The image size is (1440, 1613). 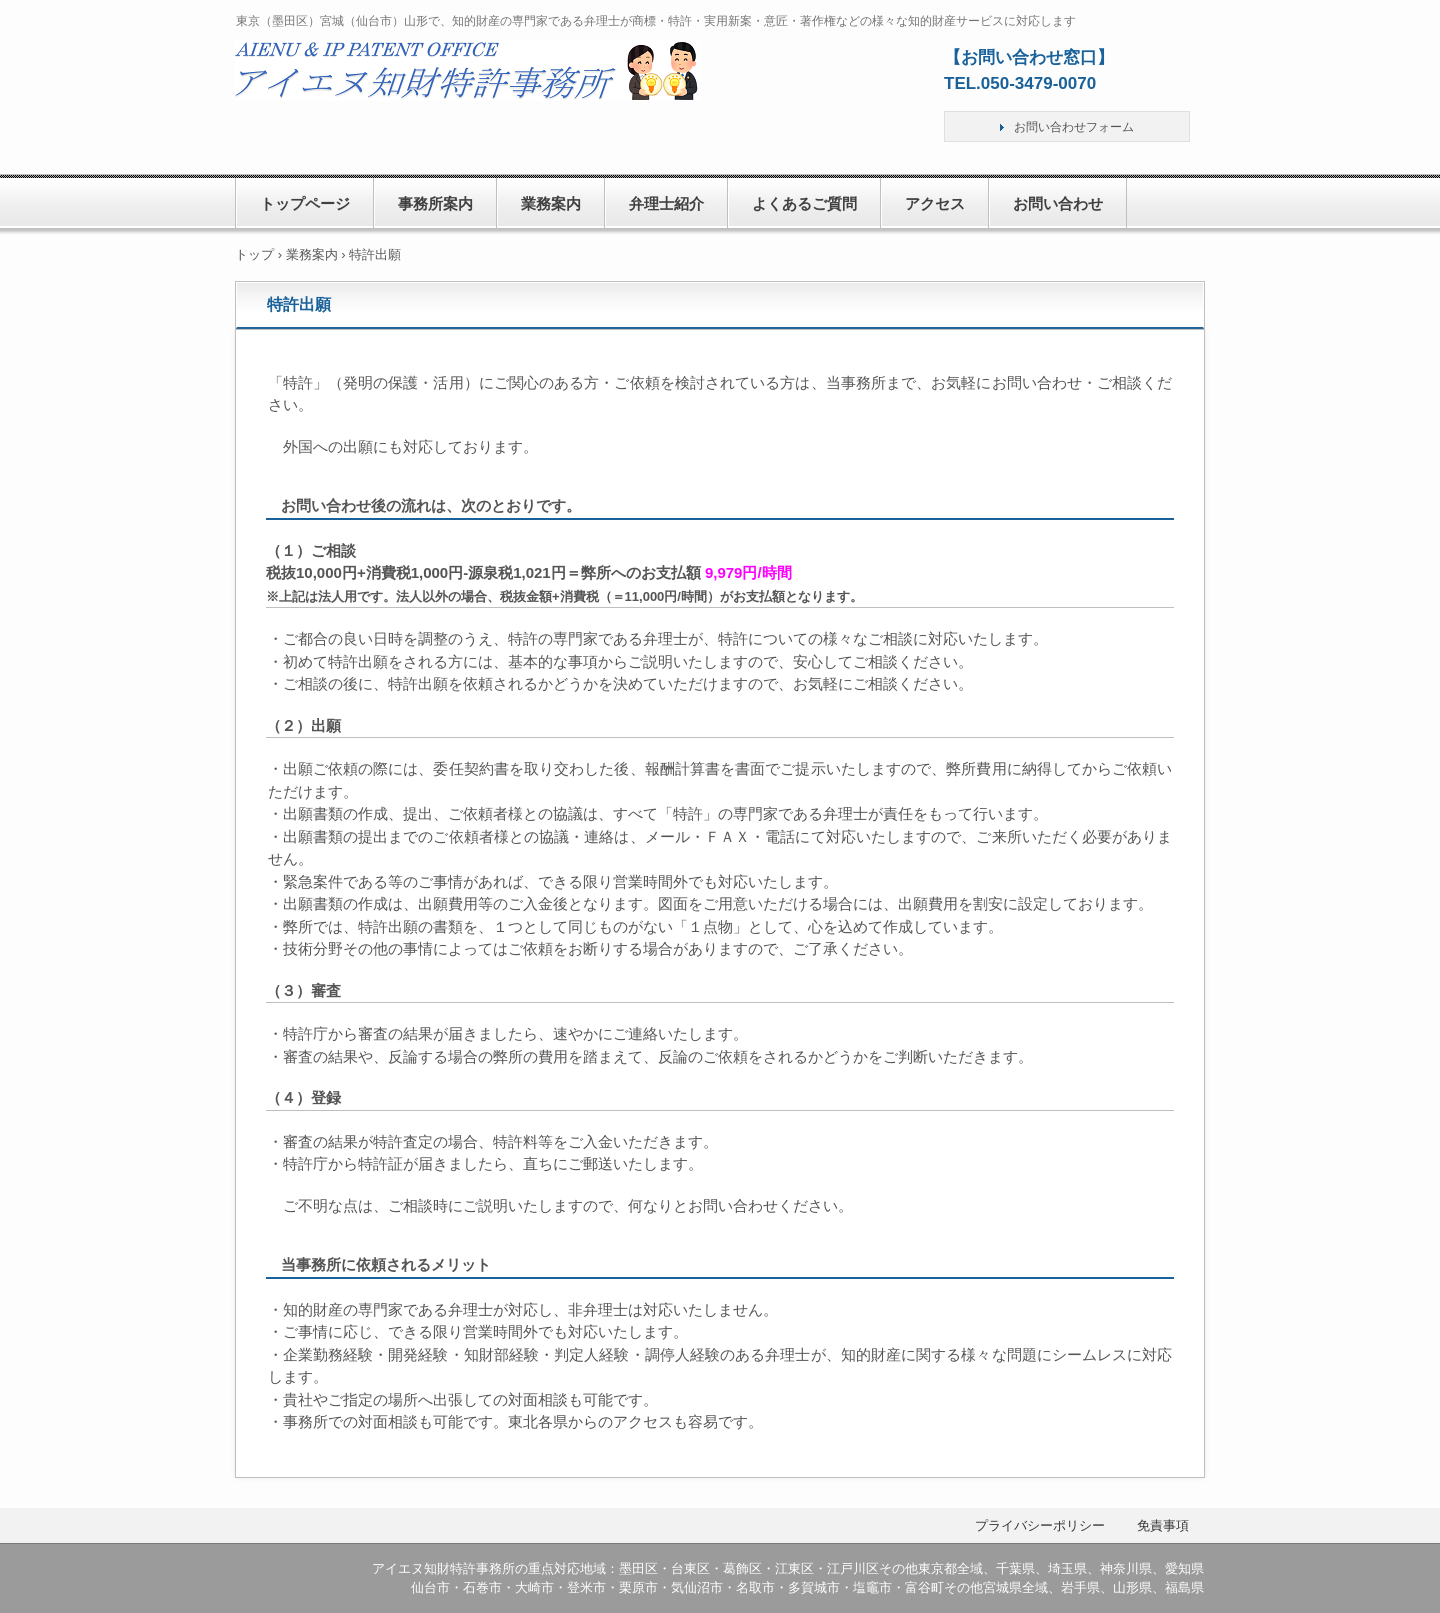 I want to click on お問い合わせフォーム, so click(x=1074, y=127).